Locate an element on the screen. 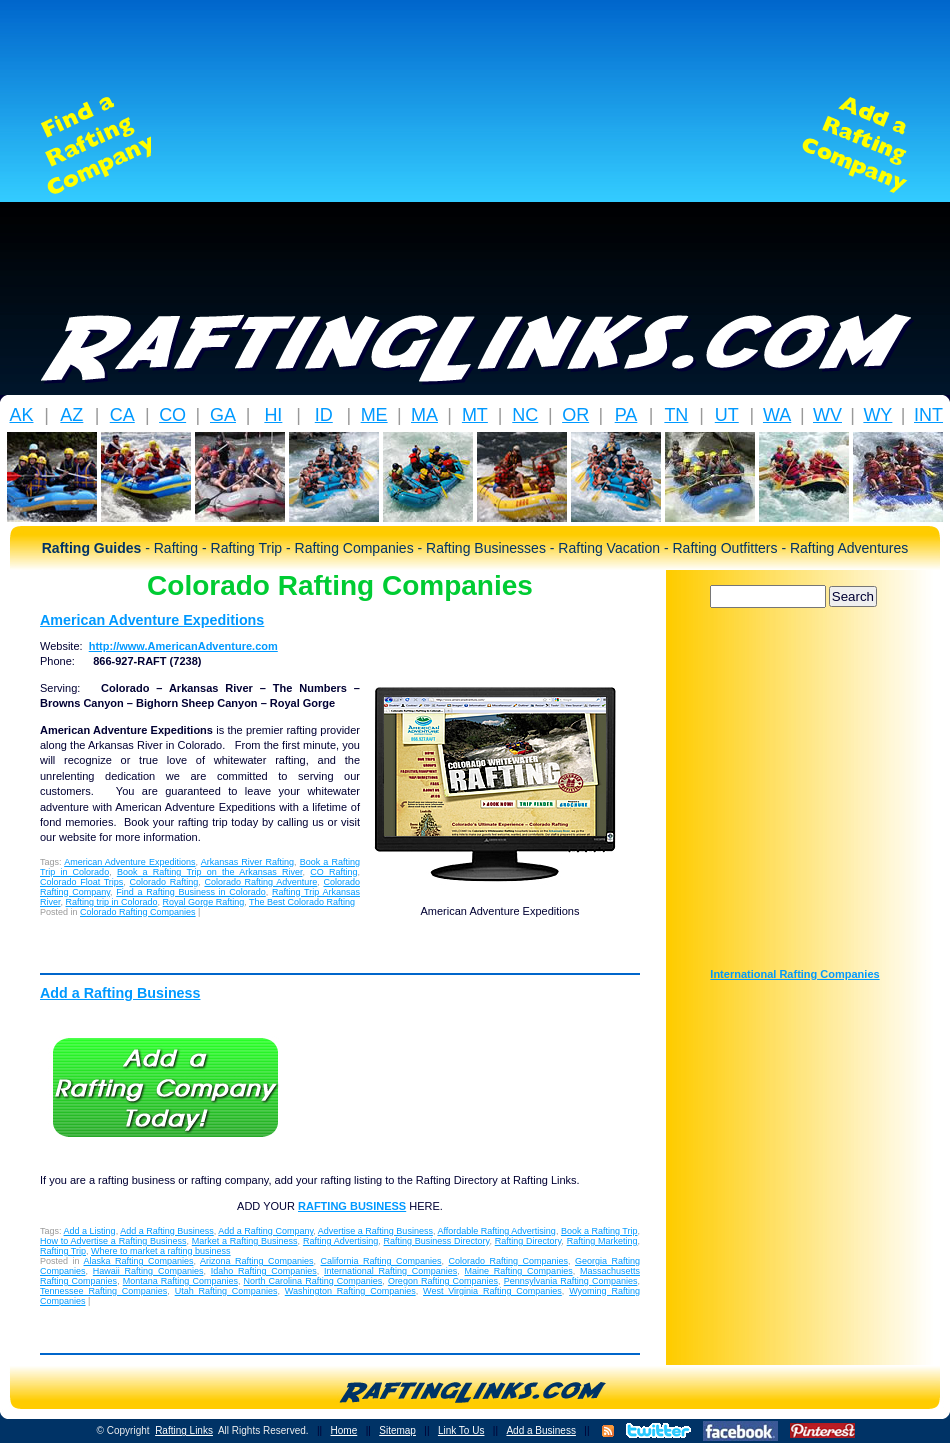 The image size is (950, 1443). MA is located at coordinates (424, 415).